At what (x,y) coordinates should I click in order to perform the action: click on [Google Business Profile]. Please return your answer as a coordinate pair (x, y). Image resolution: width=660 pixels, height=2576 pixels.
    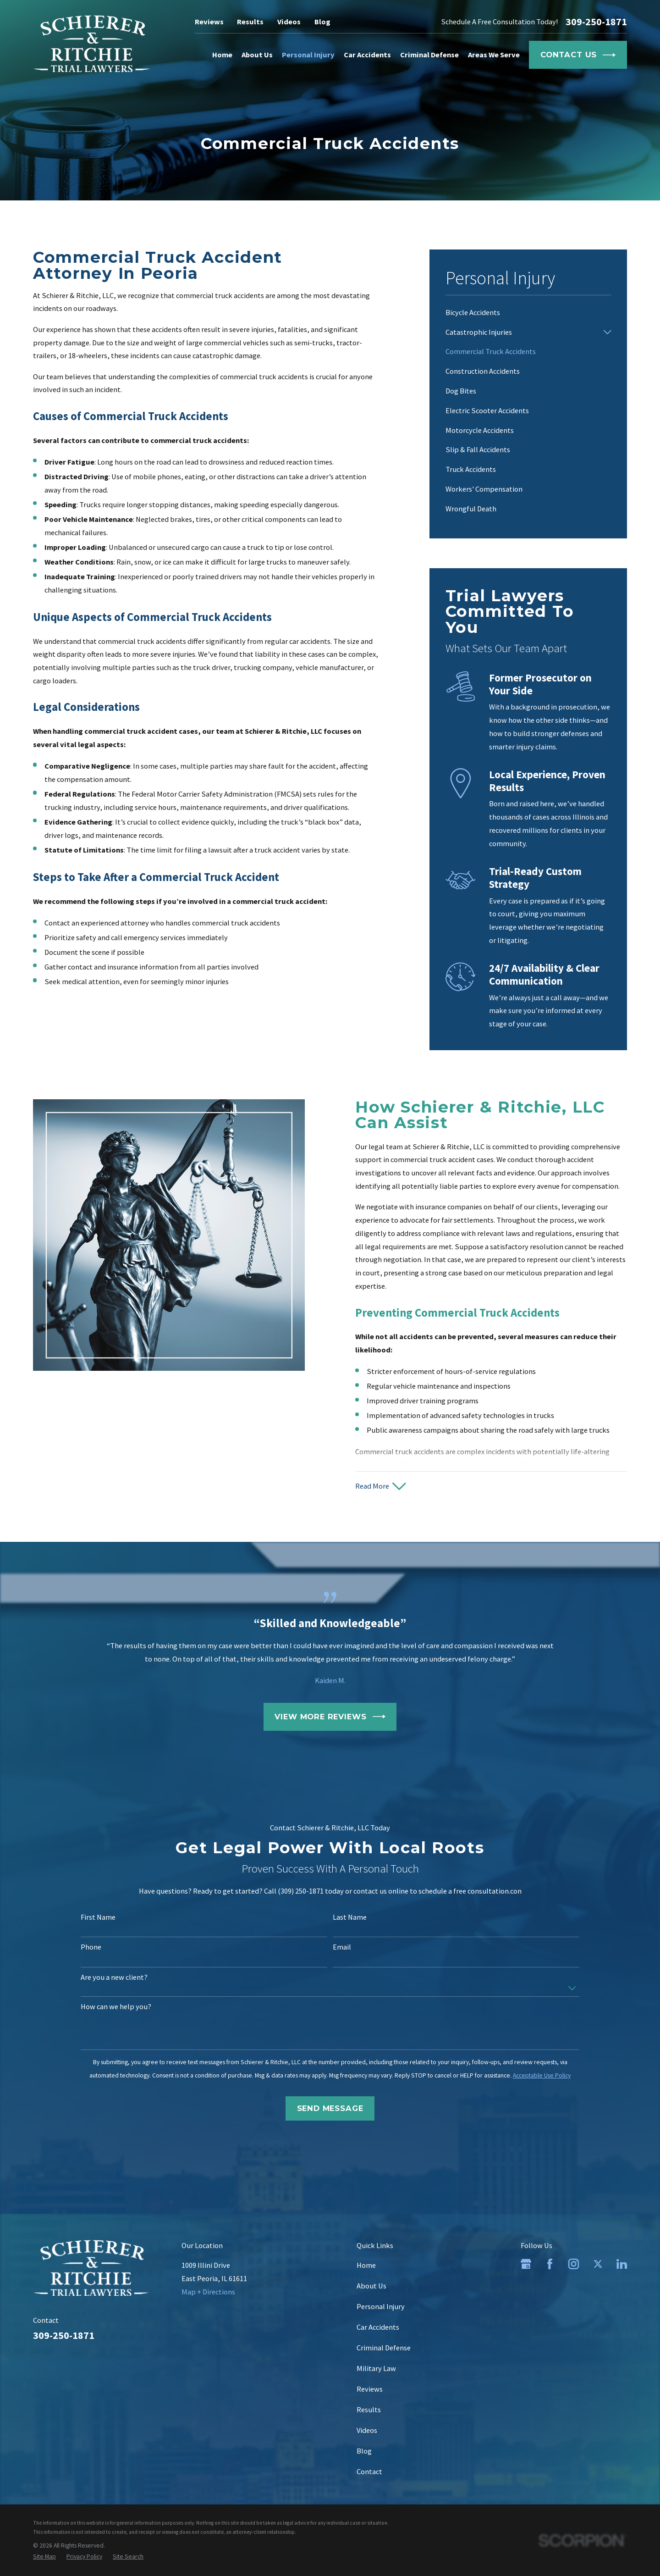
    Looking at the image, I should click on (526, 2264).